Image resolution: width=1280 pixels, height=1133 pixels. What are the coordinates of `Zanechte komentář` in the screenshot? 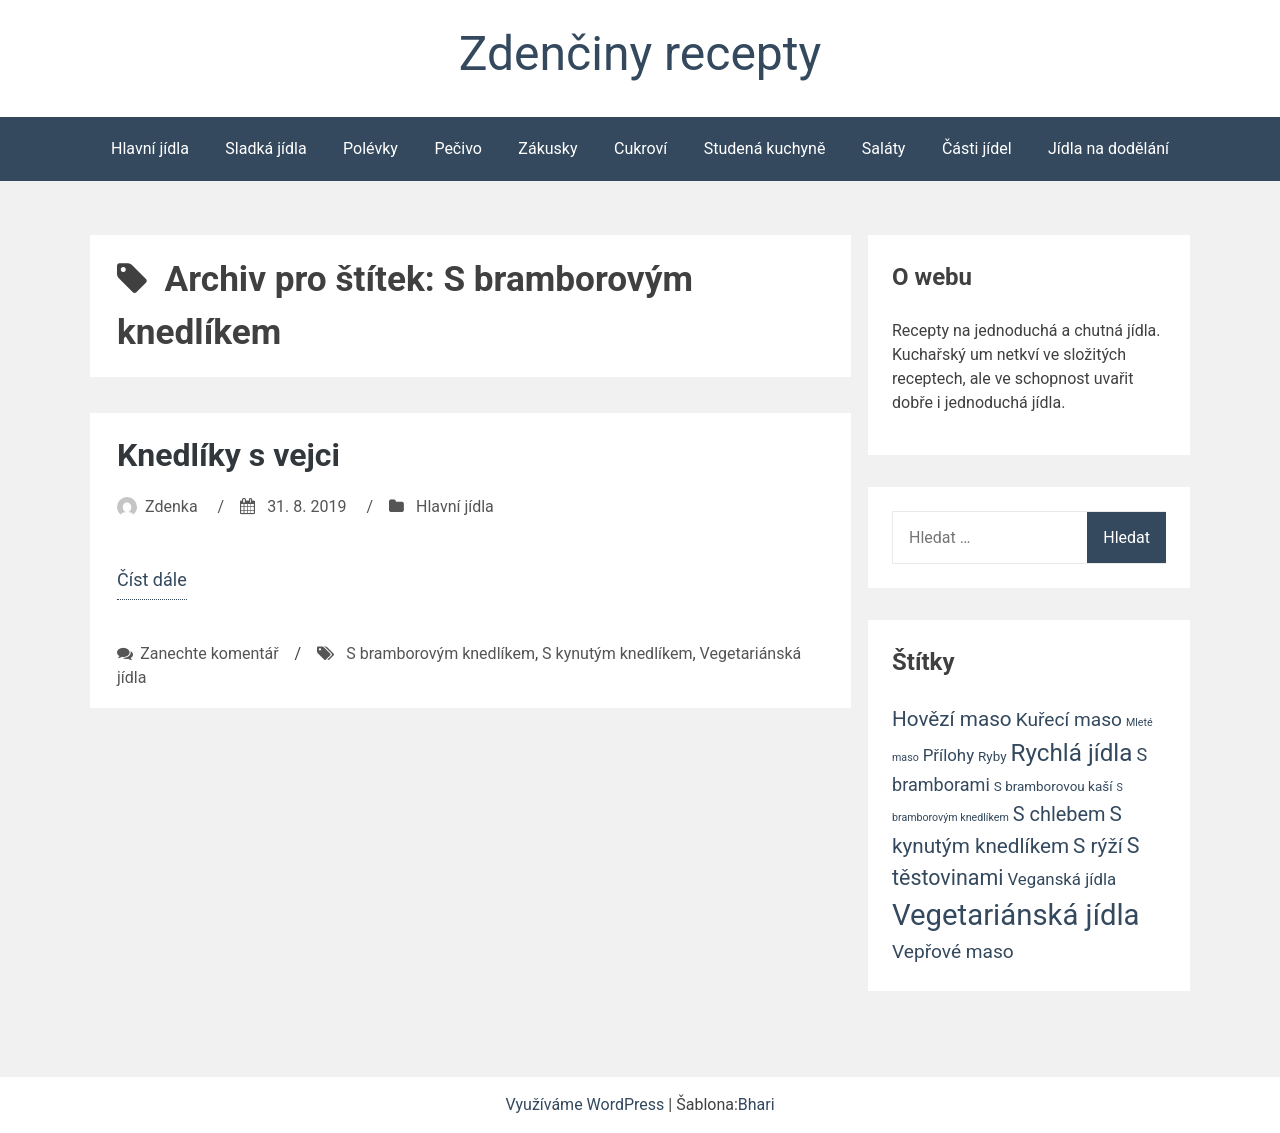 It's located at (209, 653).